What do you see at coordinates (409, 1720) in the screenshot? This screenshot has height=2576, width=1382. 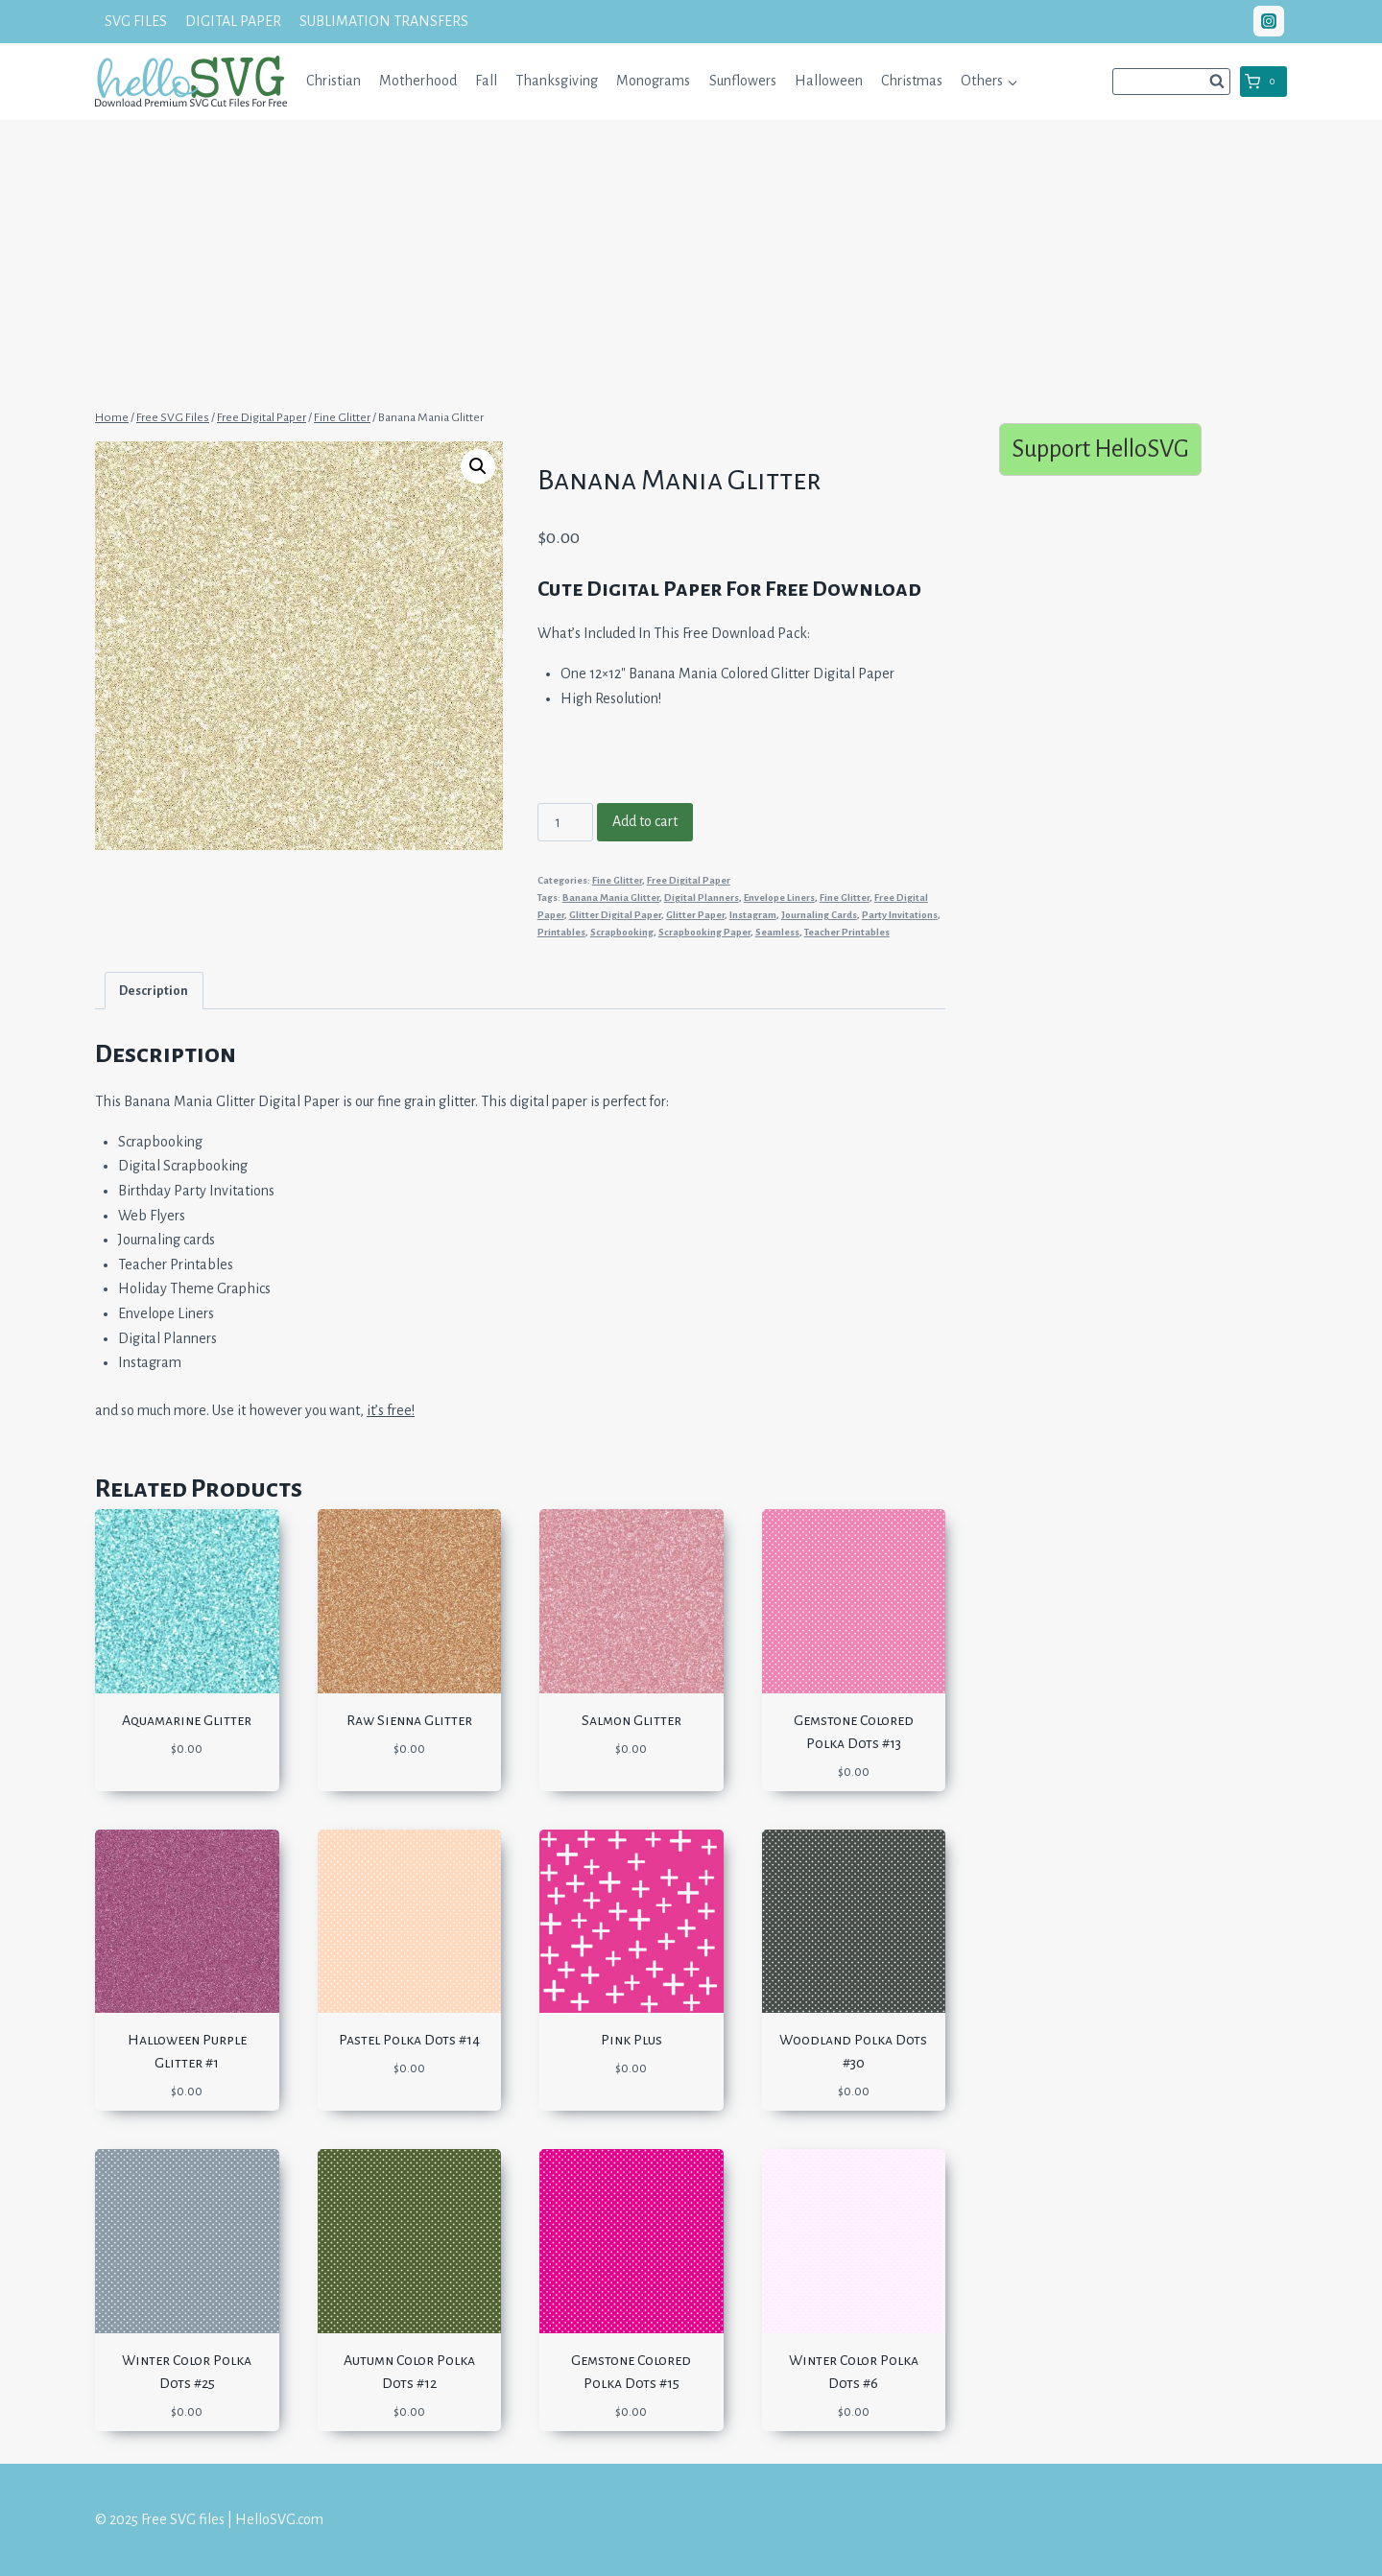 I see `Raw Sienna Glitter` at bounding box center [409, 1720].